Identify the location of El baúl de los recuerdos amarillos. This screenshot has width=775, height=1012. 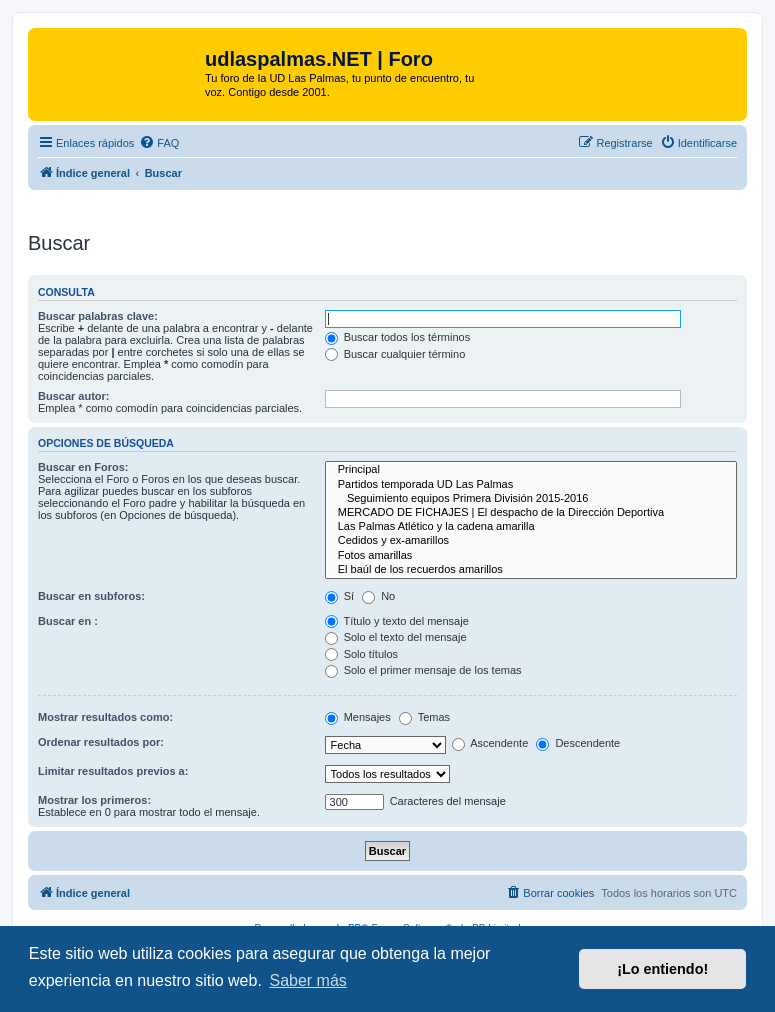
(531, 570).